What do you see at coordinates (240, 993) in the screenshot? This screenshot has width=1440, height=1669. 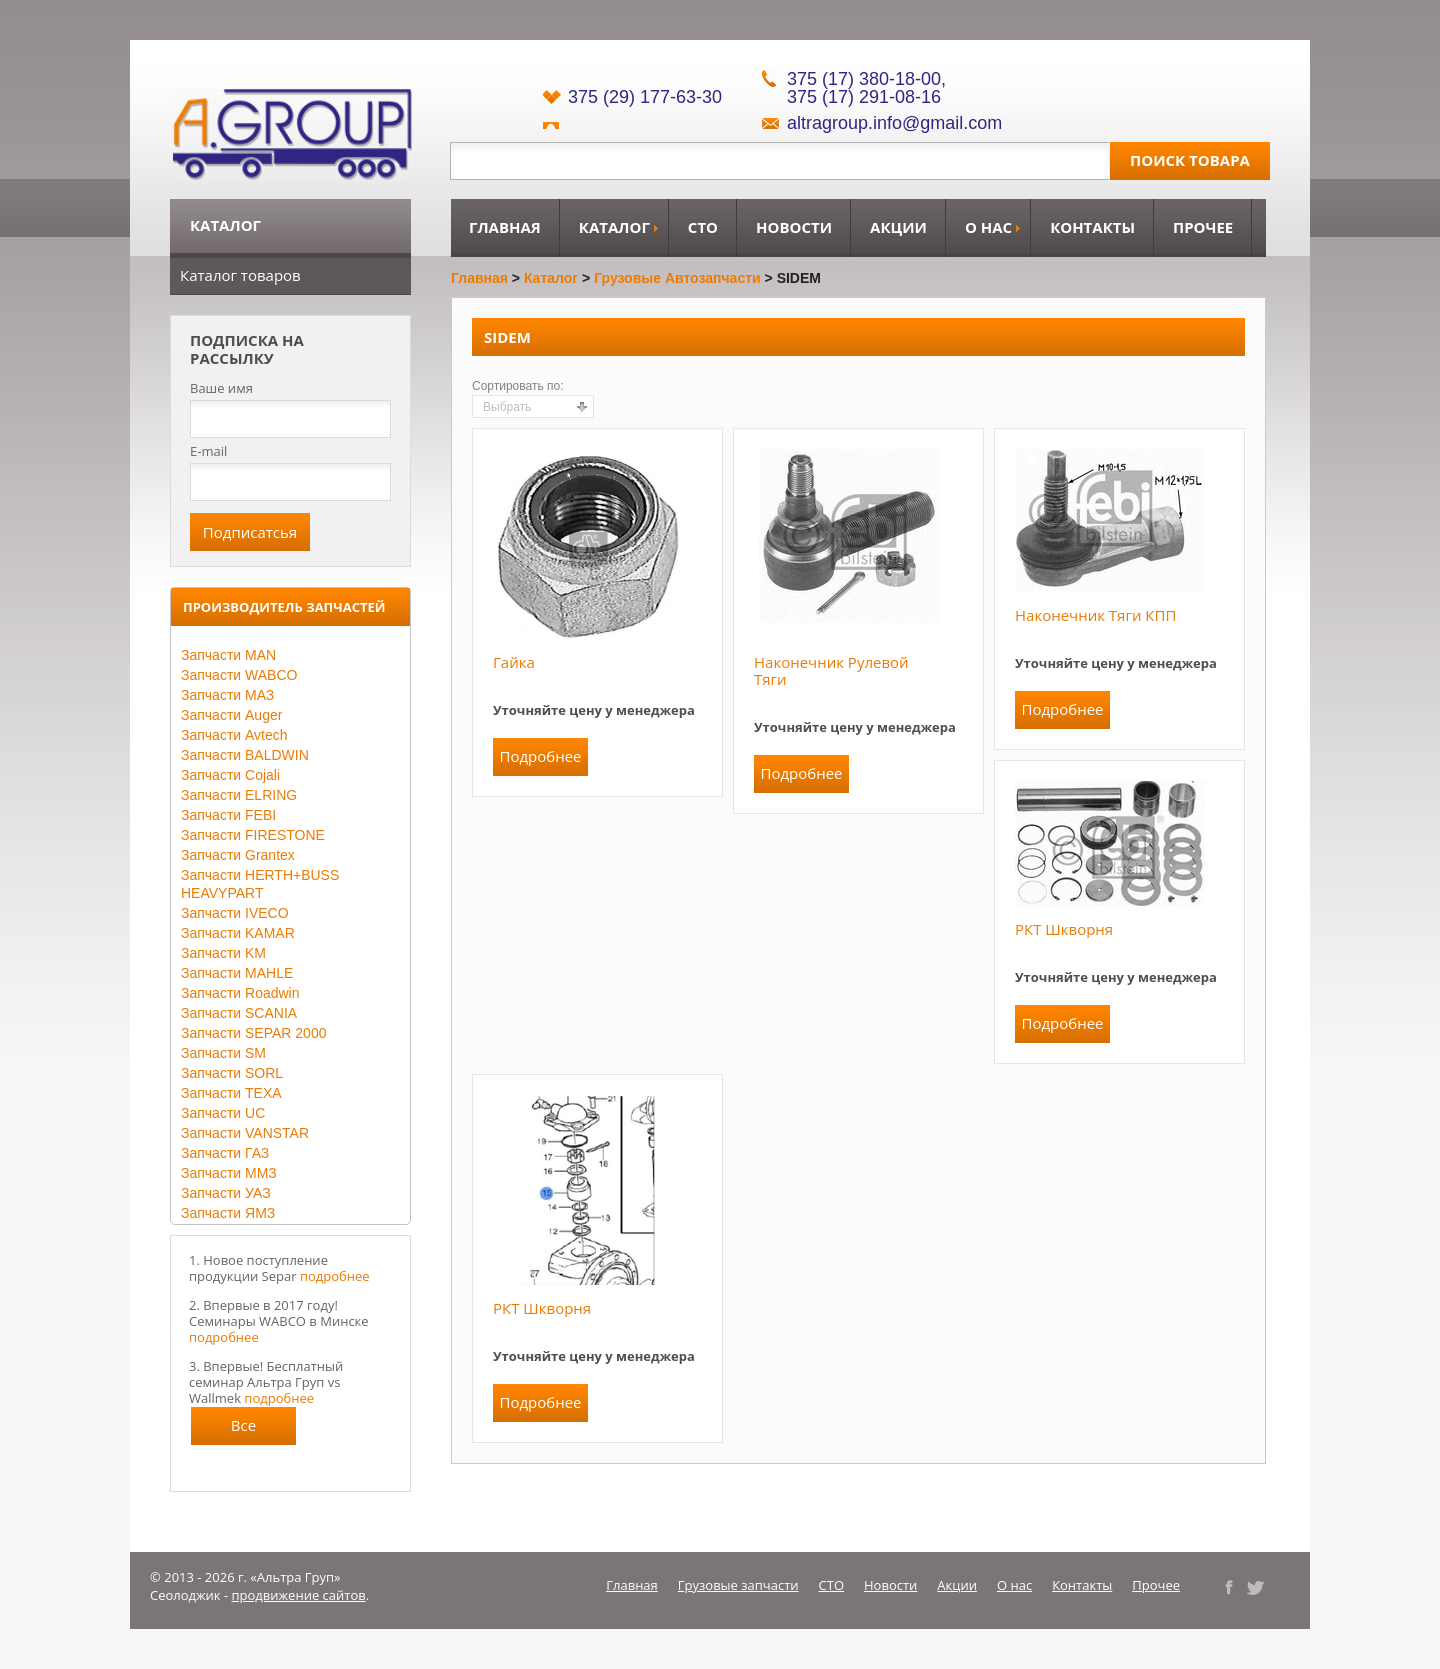 I see `Запчасти Roadwin` at bounding box center [240, 993].